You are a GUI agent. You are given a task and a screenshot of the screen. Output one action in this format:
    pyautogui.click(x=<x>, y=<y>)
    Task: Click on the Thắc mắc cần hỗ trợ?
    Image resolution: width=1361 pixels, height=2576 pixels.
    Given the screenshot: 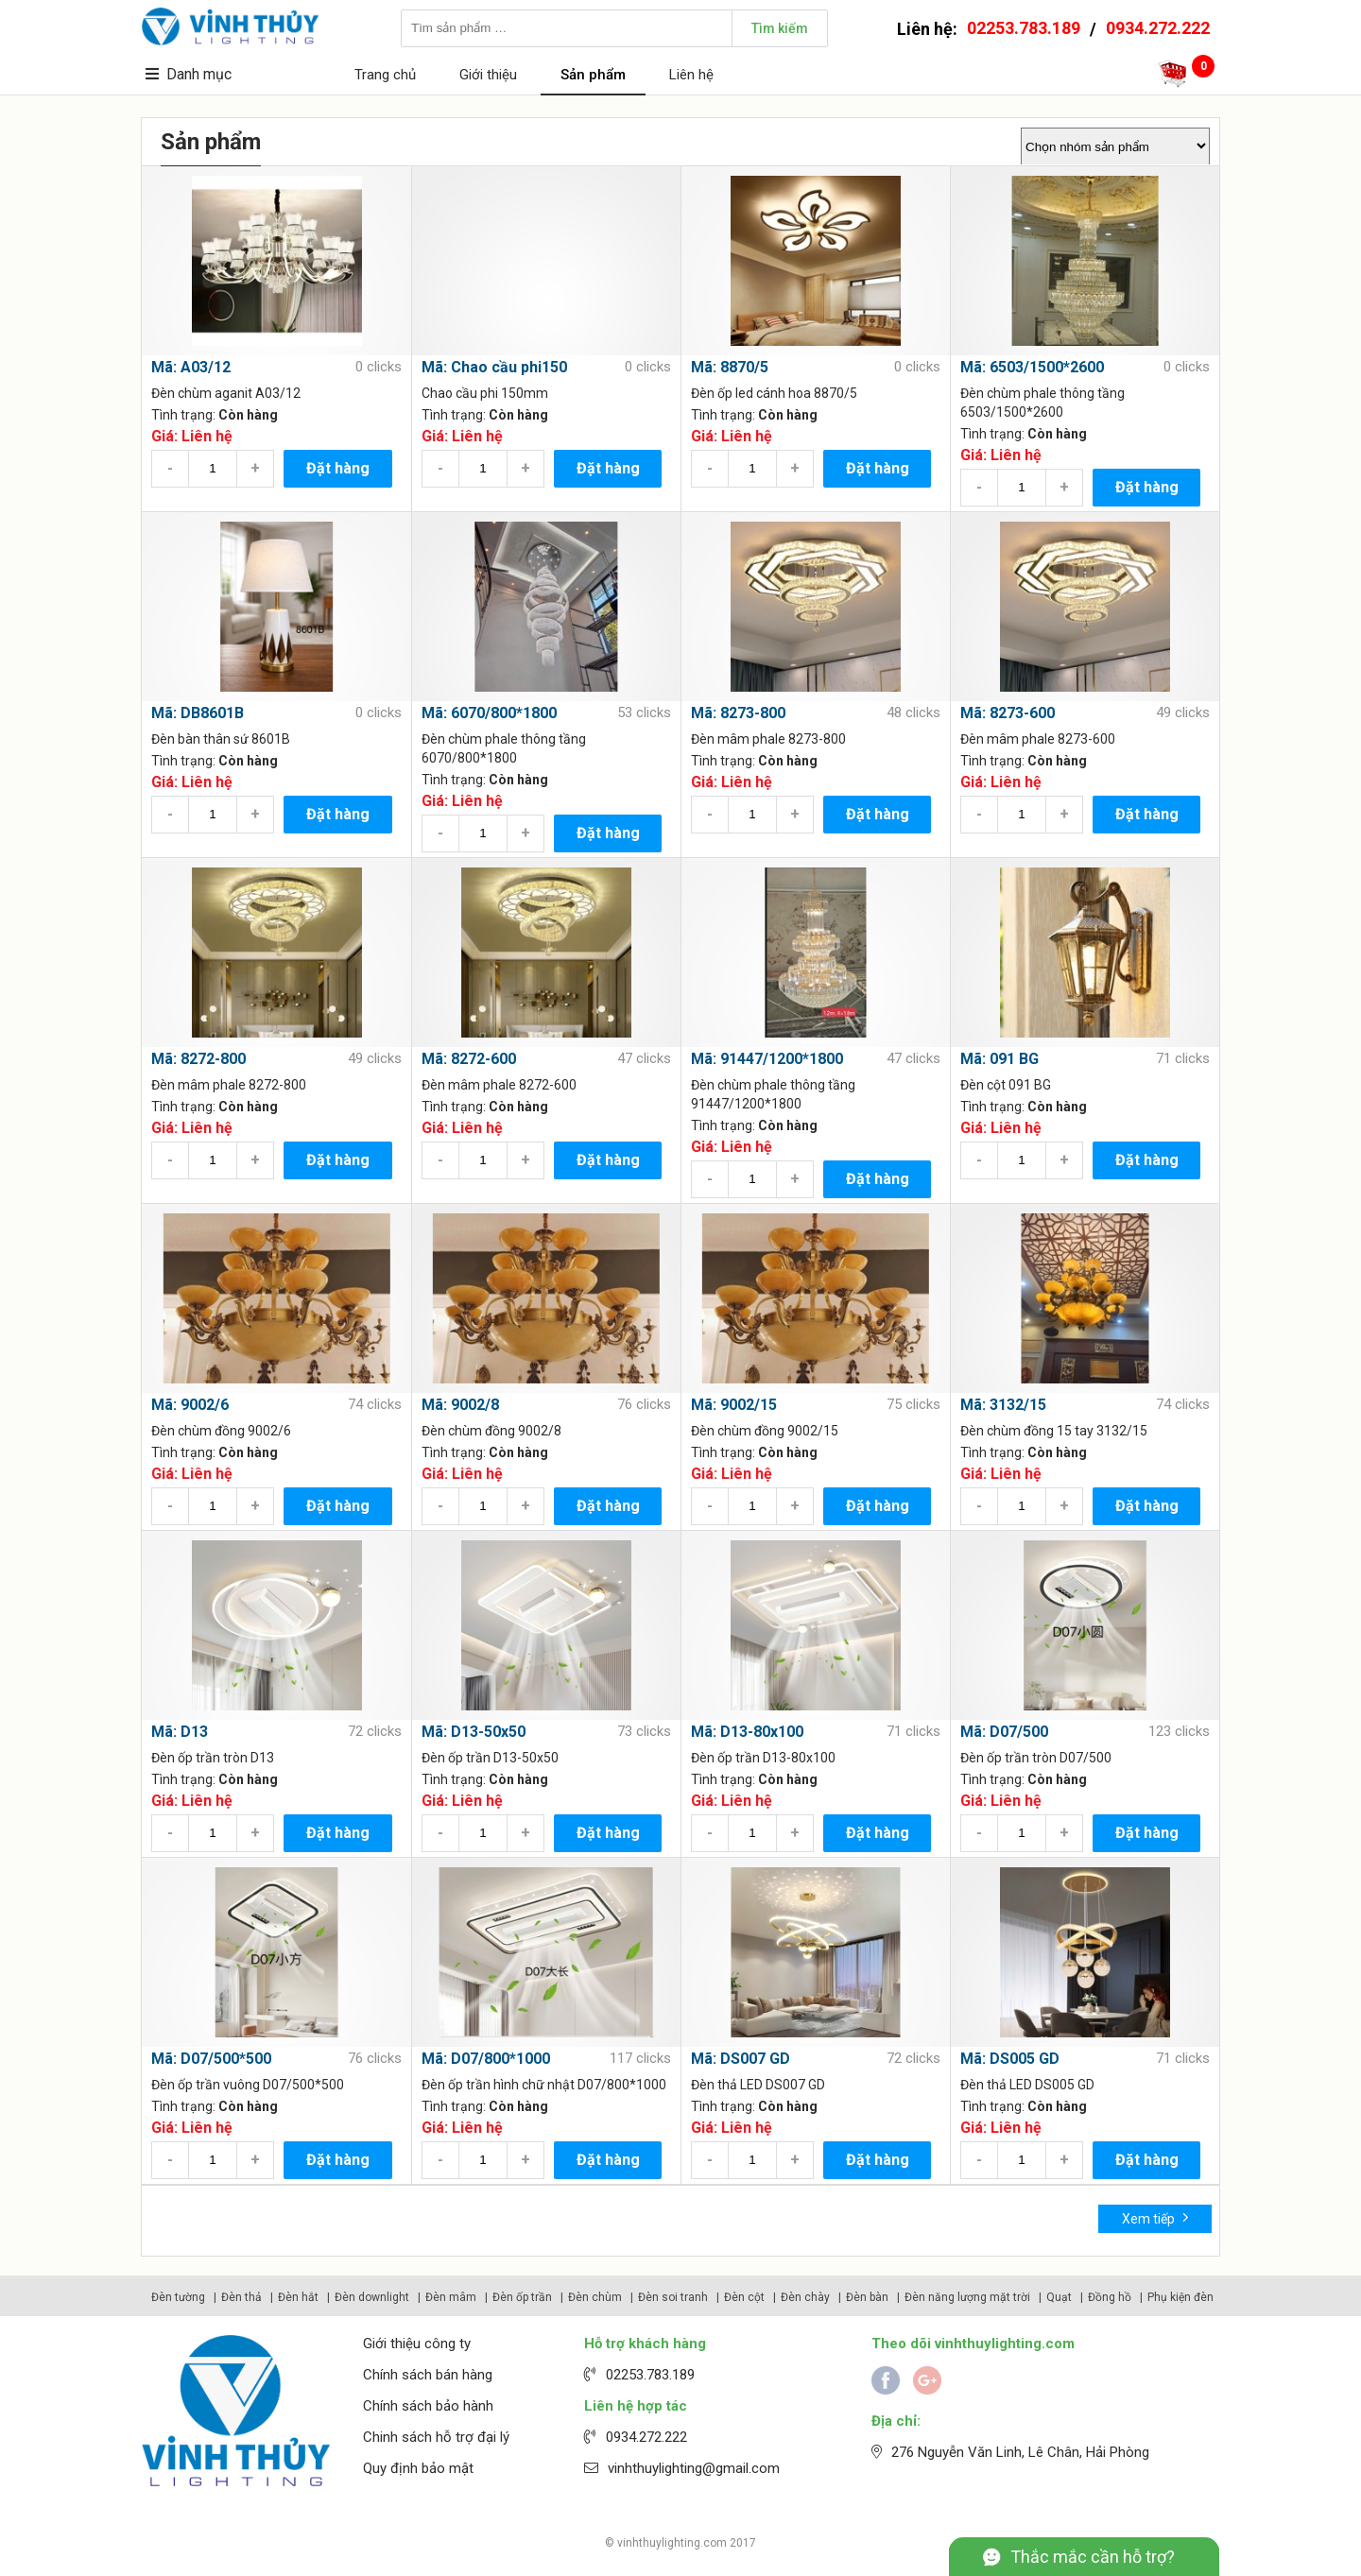 What is the action you would take?
    pyautogui.click(x=1092, y=2557)
    